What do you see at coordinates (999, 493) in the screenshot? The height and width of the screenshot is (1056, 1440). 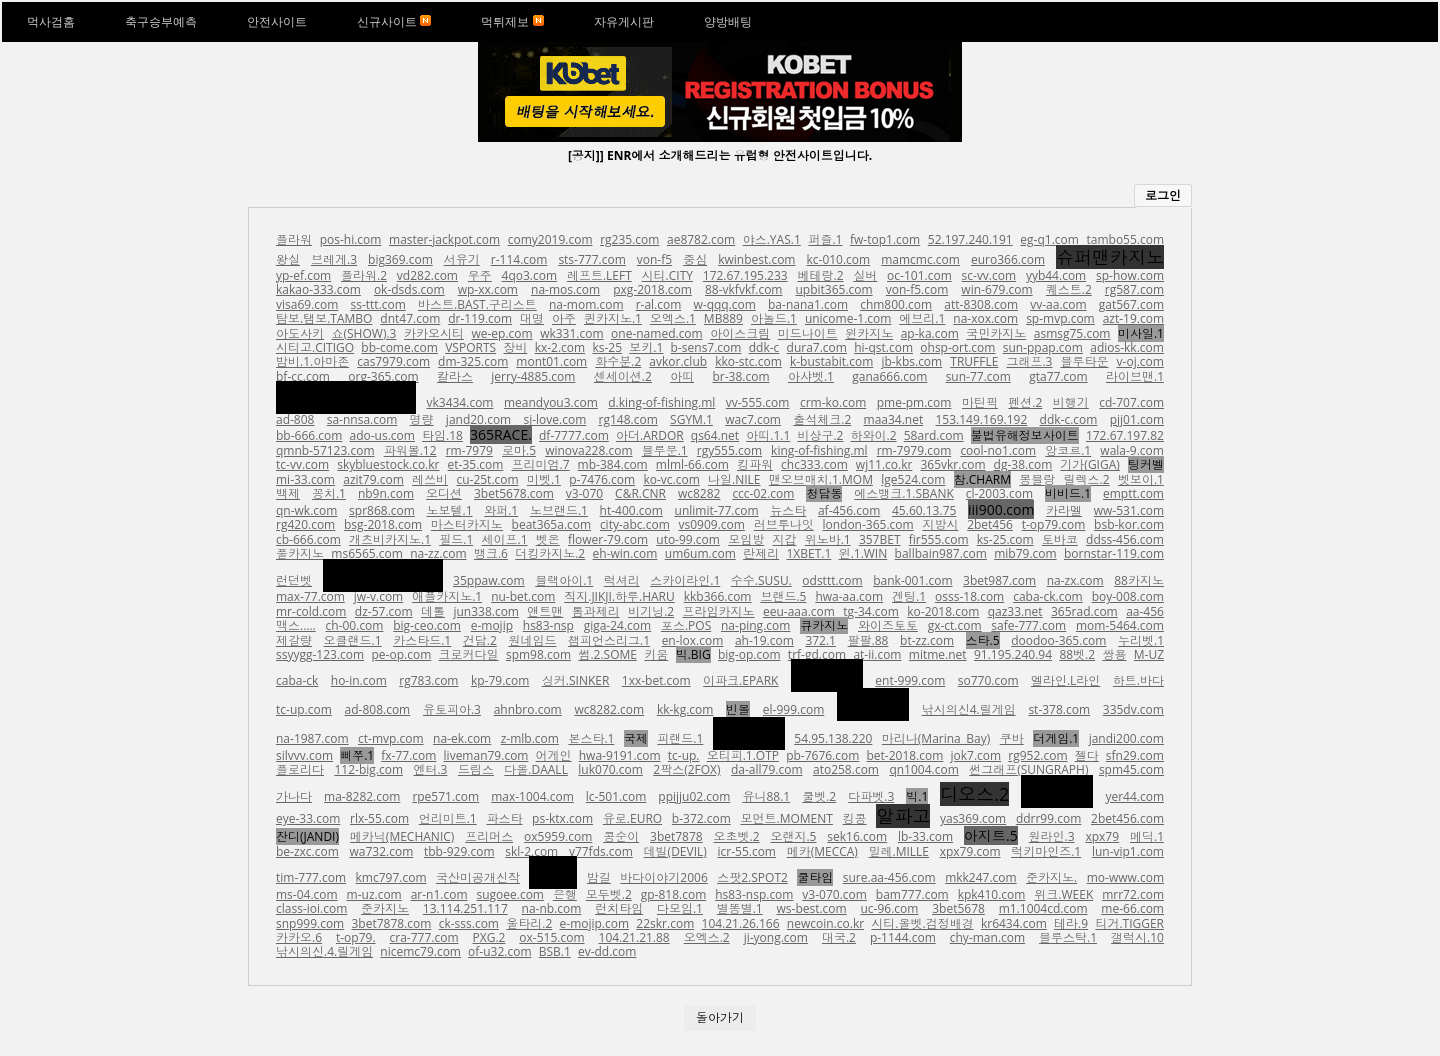 I see `cl-2003.com` at bounding box center [999, 493].